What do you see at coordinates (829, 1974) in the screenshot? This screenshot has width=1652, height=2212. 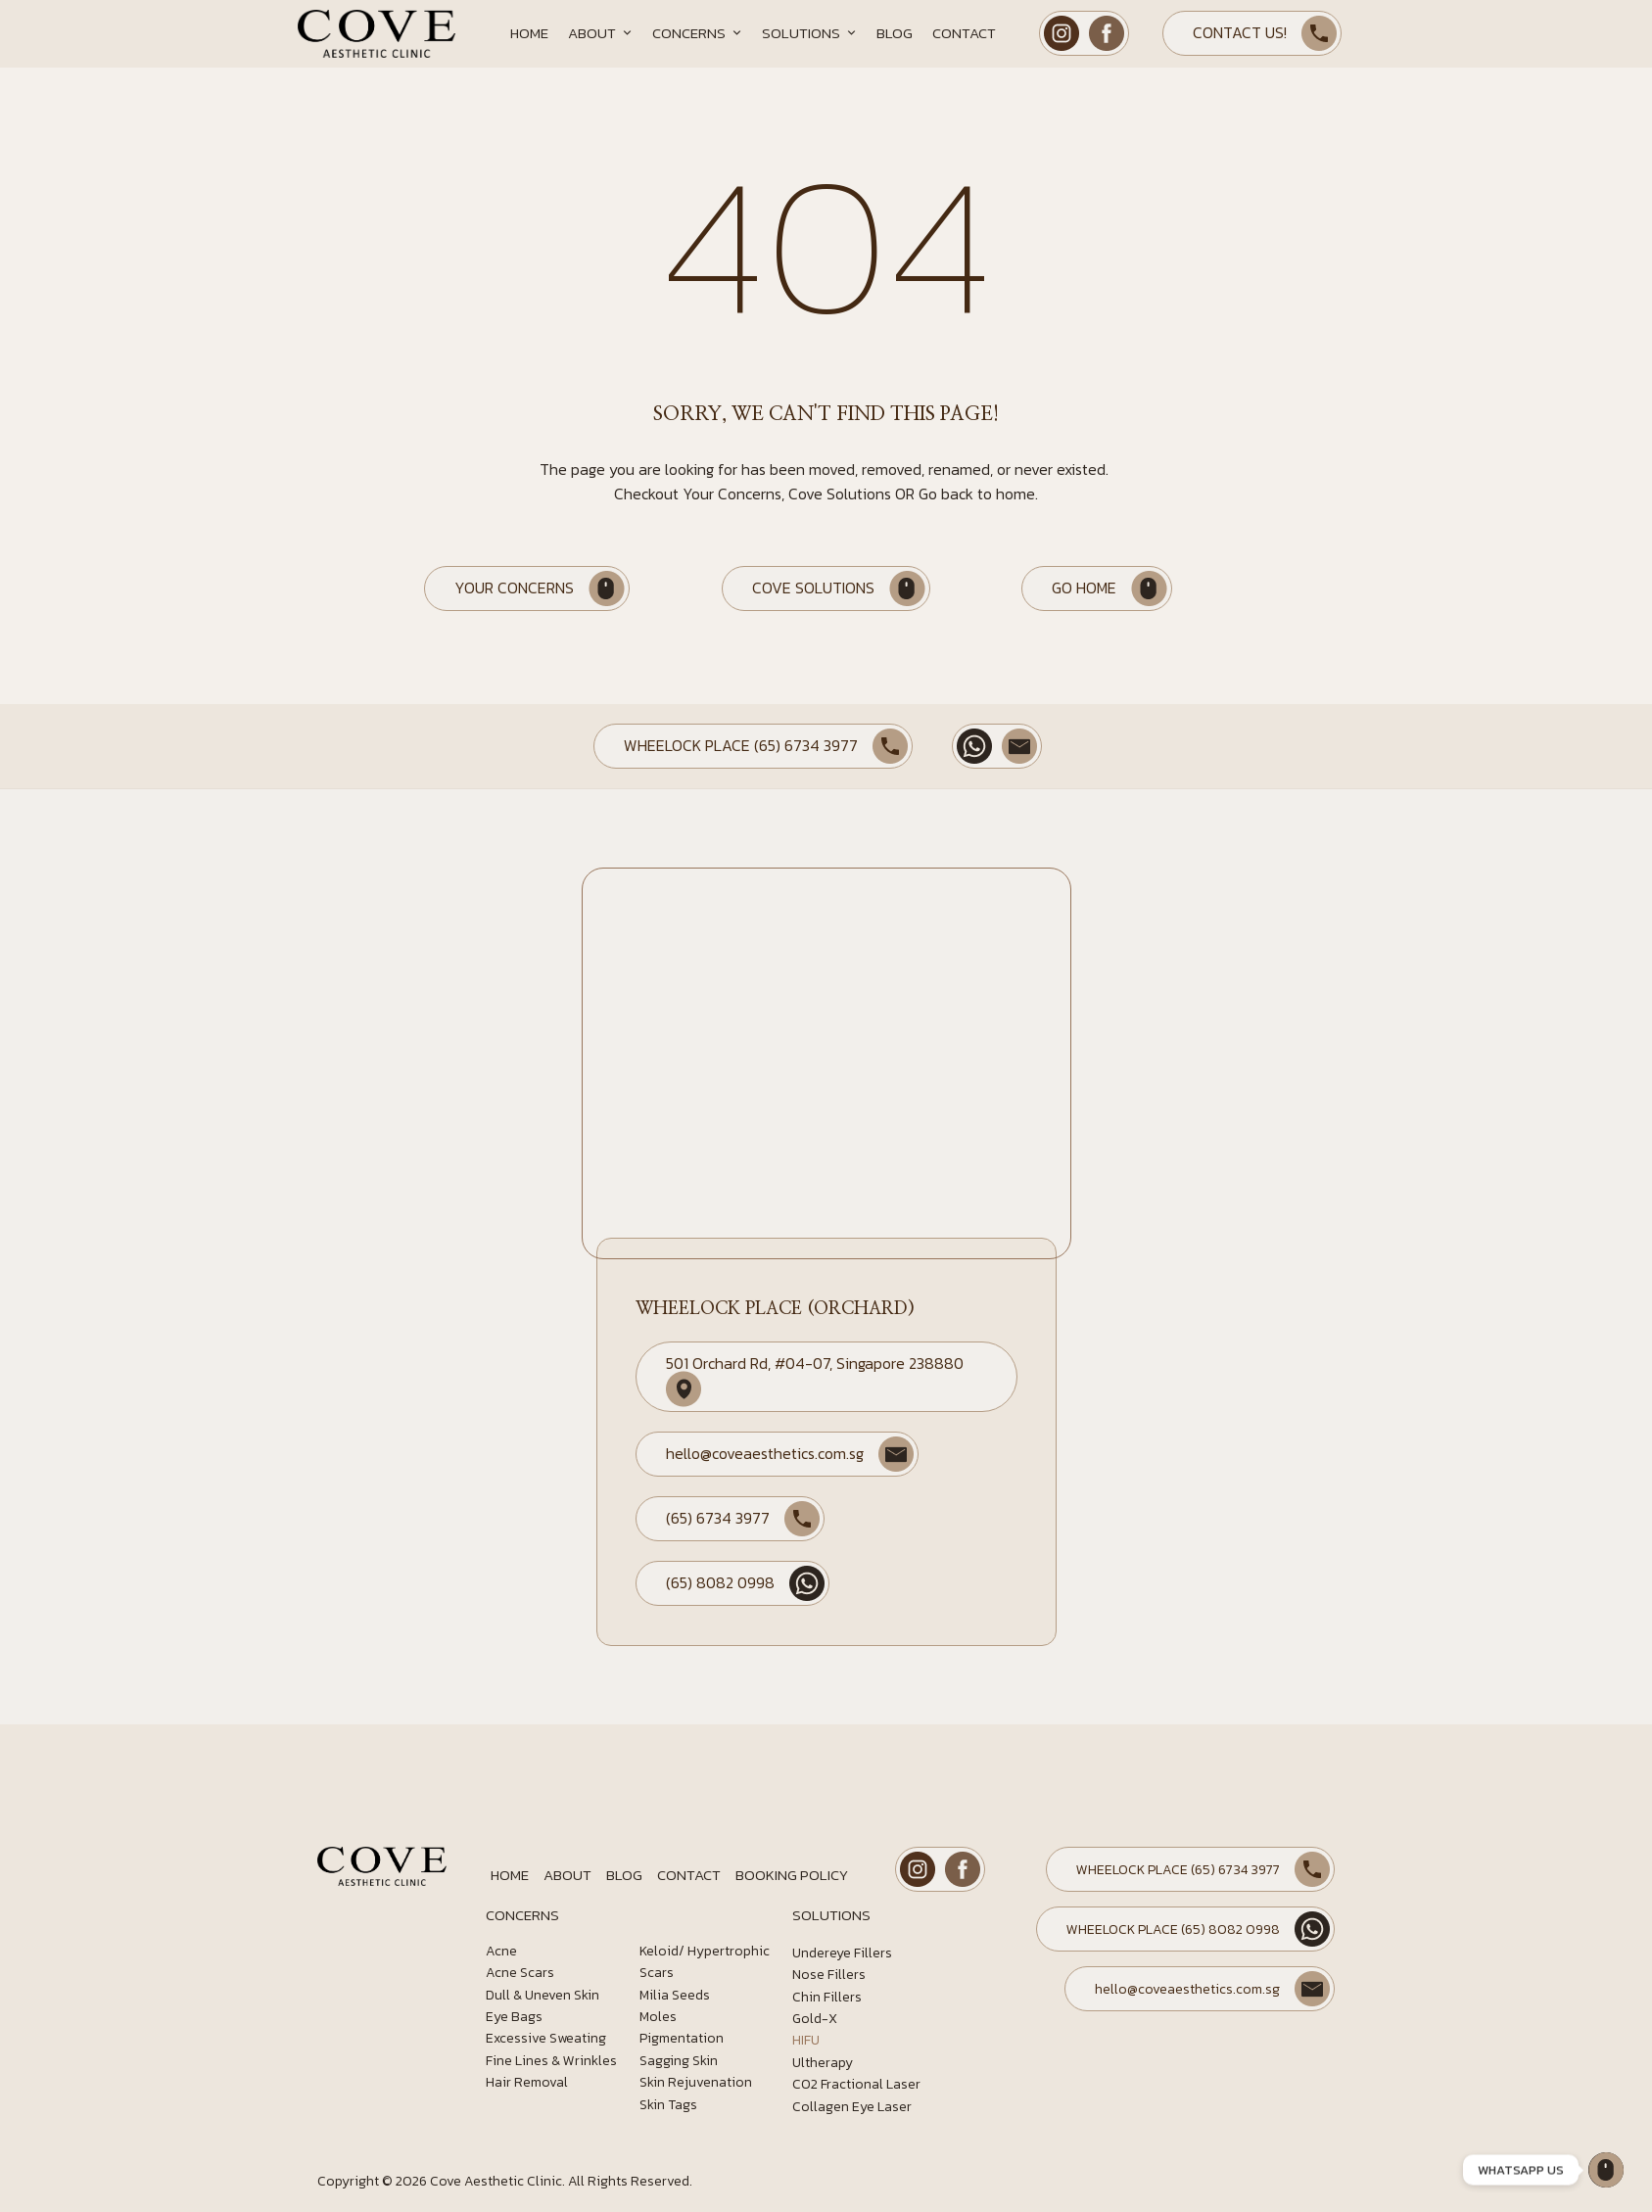 I see `Nose Fillers` at bounding box center [829, 1974].